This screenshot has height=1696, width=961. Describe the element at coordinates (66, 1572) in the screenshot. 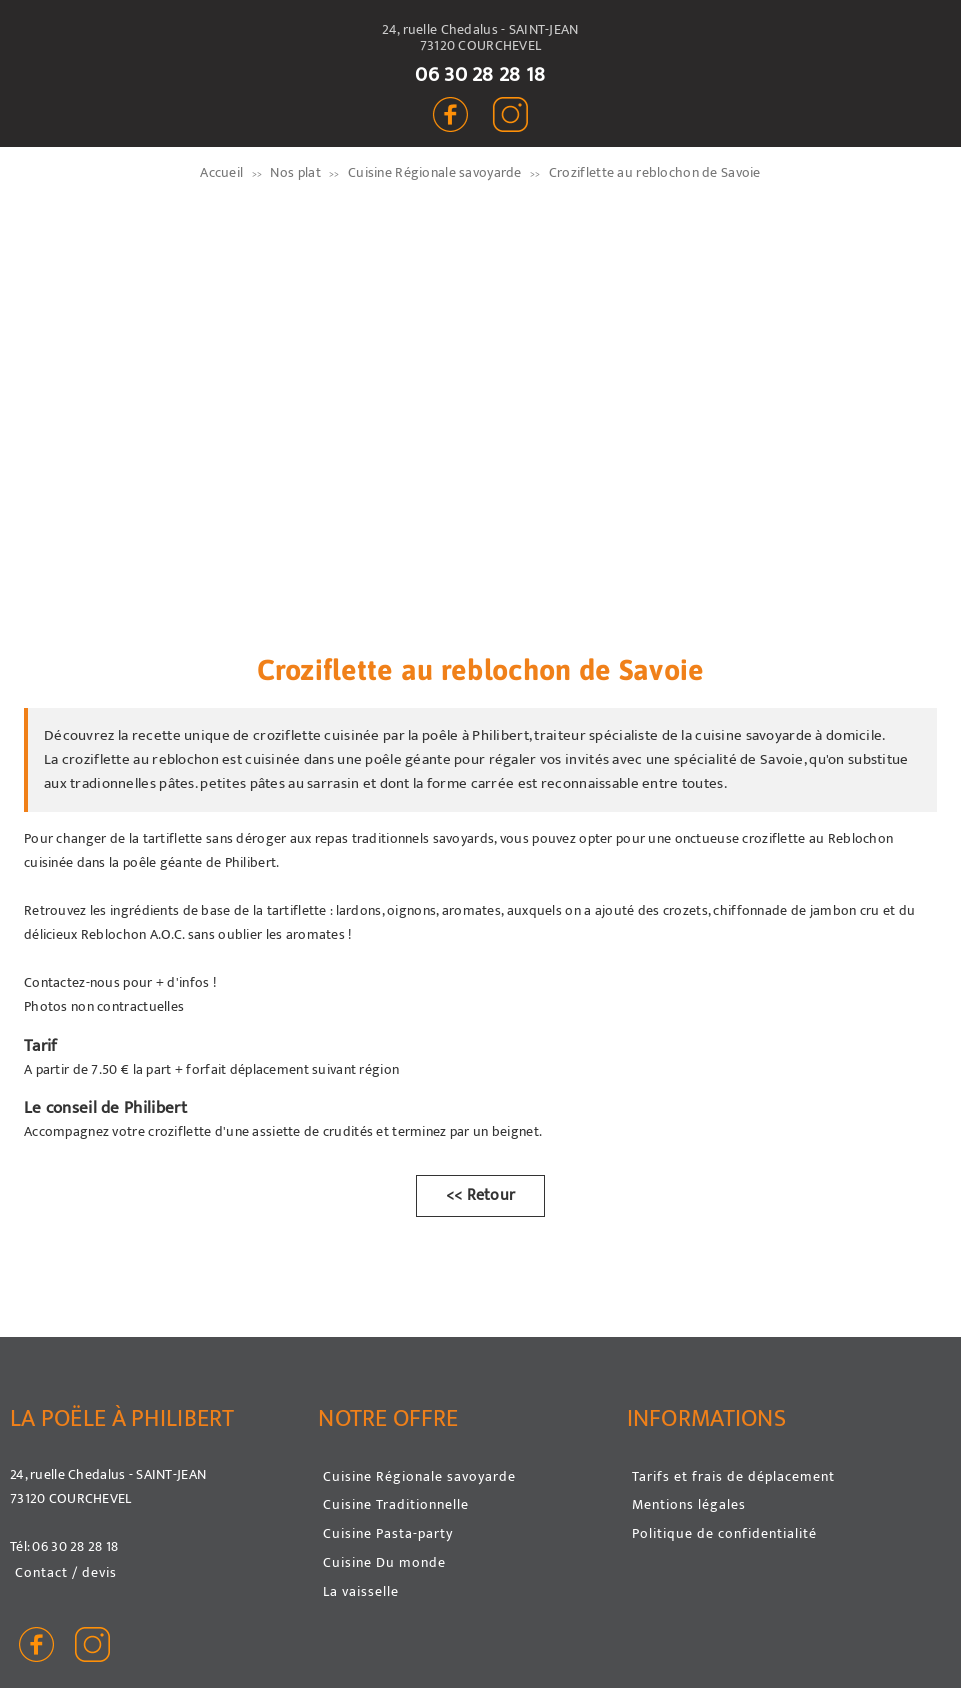

I see `Contact / devis` at that location.